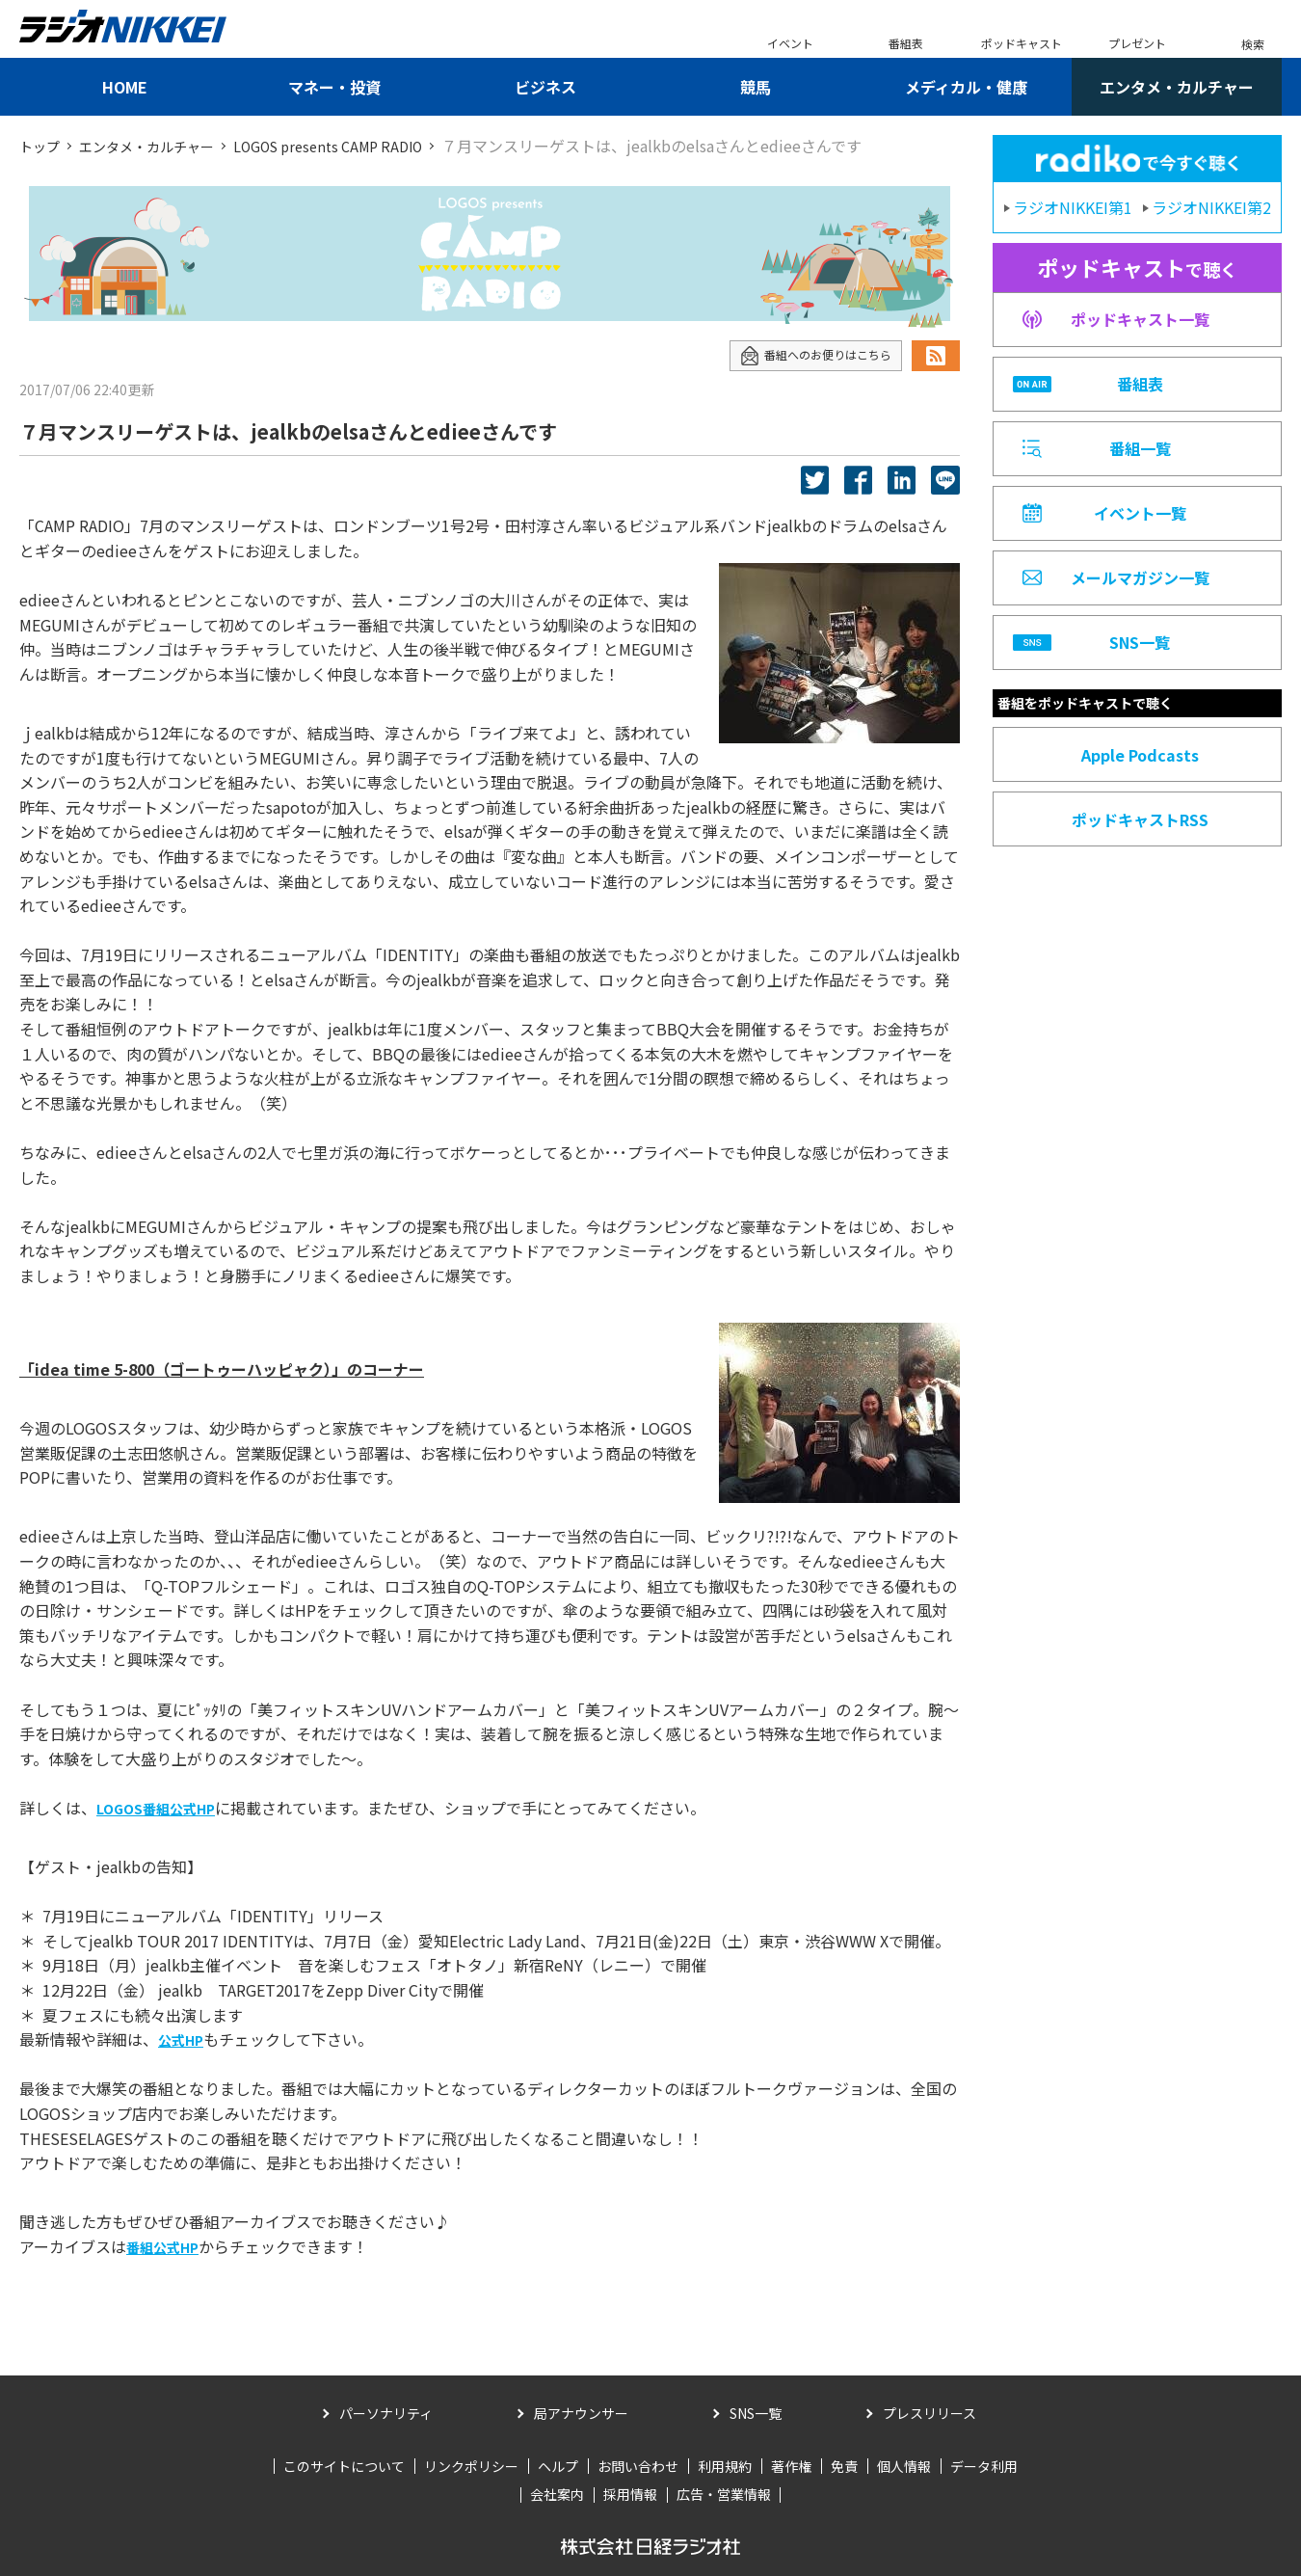 This screenshot has width=1301, height=2576. Describe the element at coordinates (929, 2413) in the screenshot. I see `プレスリリース` at that location.